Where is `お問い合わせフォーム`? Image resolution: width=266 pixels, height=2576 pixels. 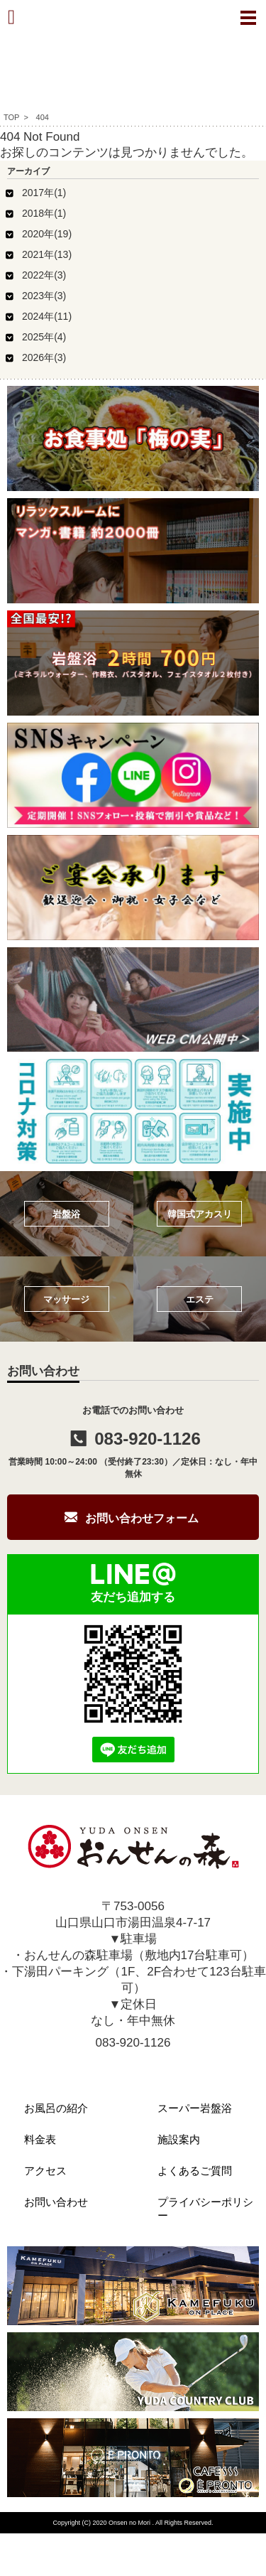 お問い合わせフォーム is located at coordinates (142, 1518).